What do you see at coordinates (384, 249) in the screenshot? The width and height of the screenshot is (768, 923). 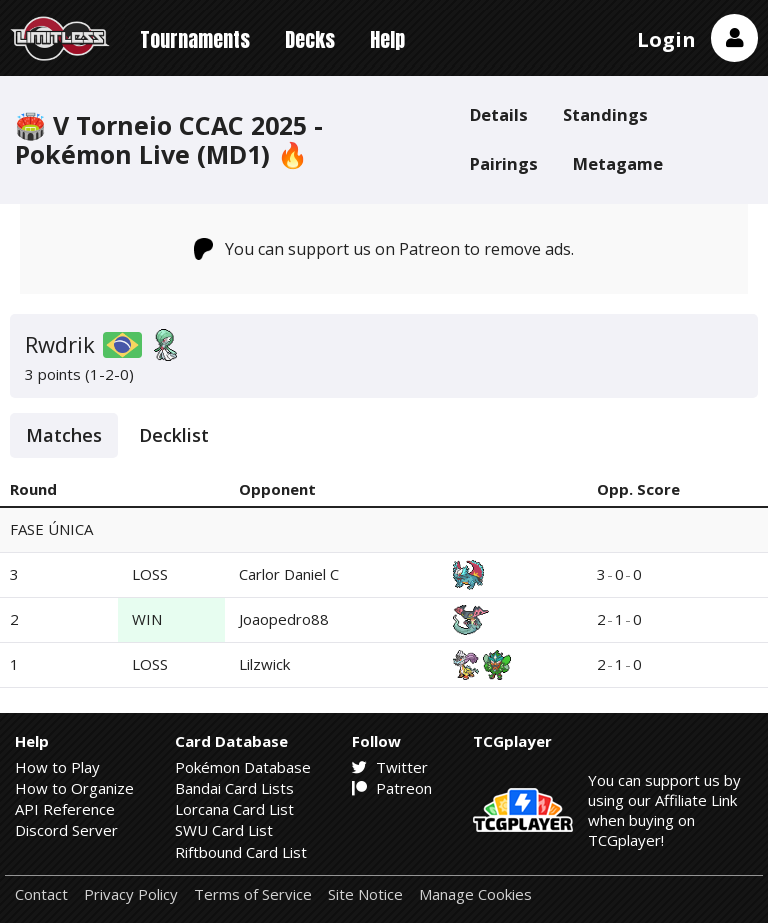 I see `You can support us on Patreon to remove ads.` at bounding box center [384, 249].